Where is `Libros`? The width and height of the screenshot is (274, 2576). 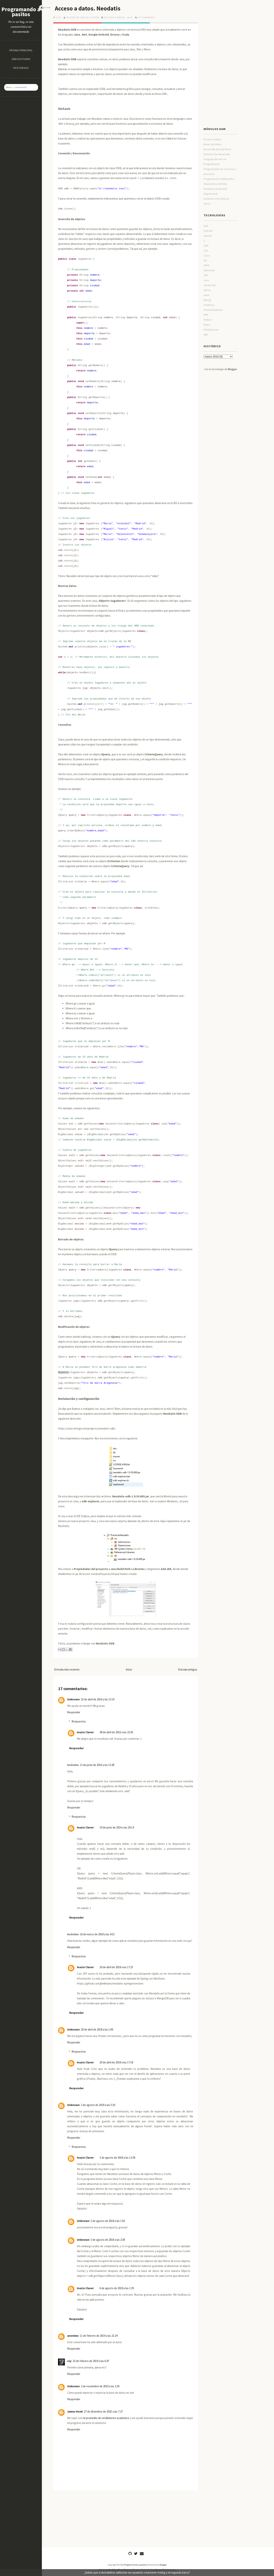 Libros is located at coordinates (207, 290).